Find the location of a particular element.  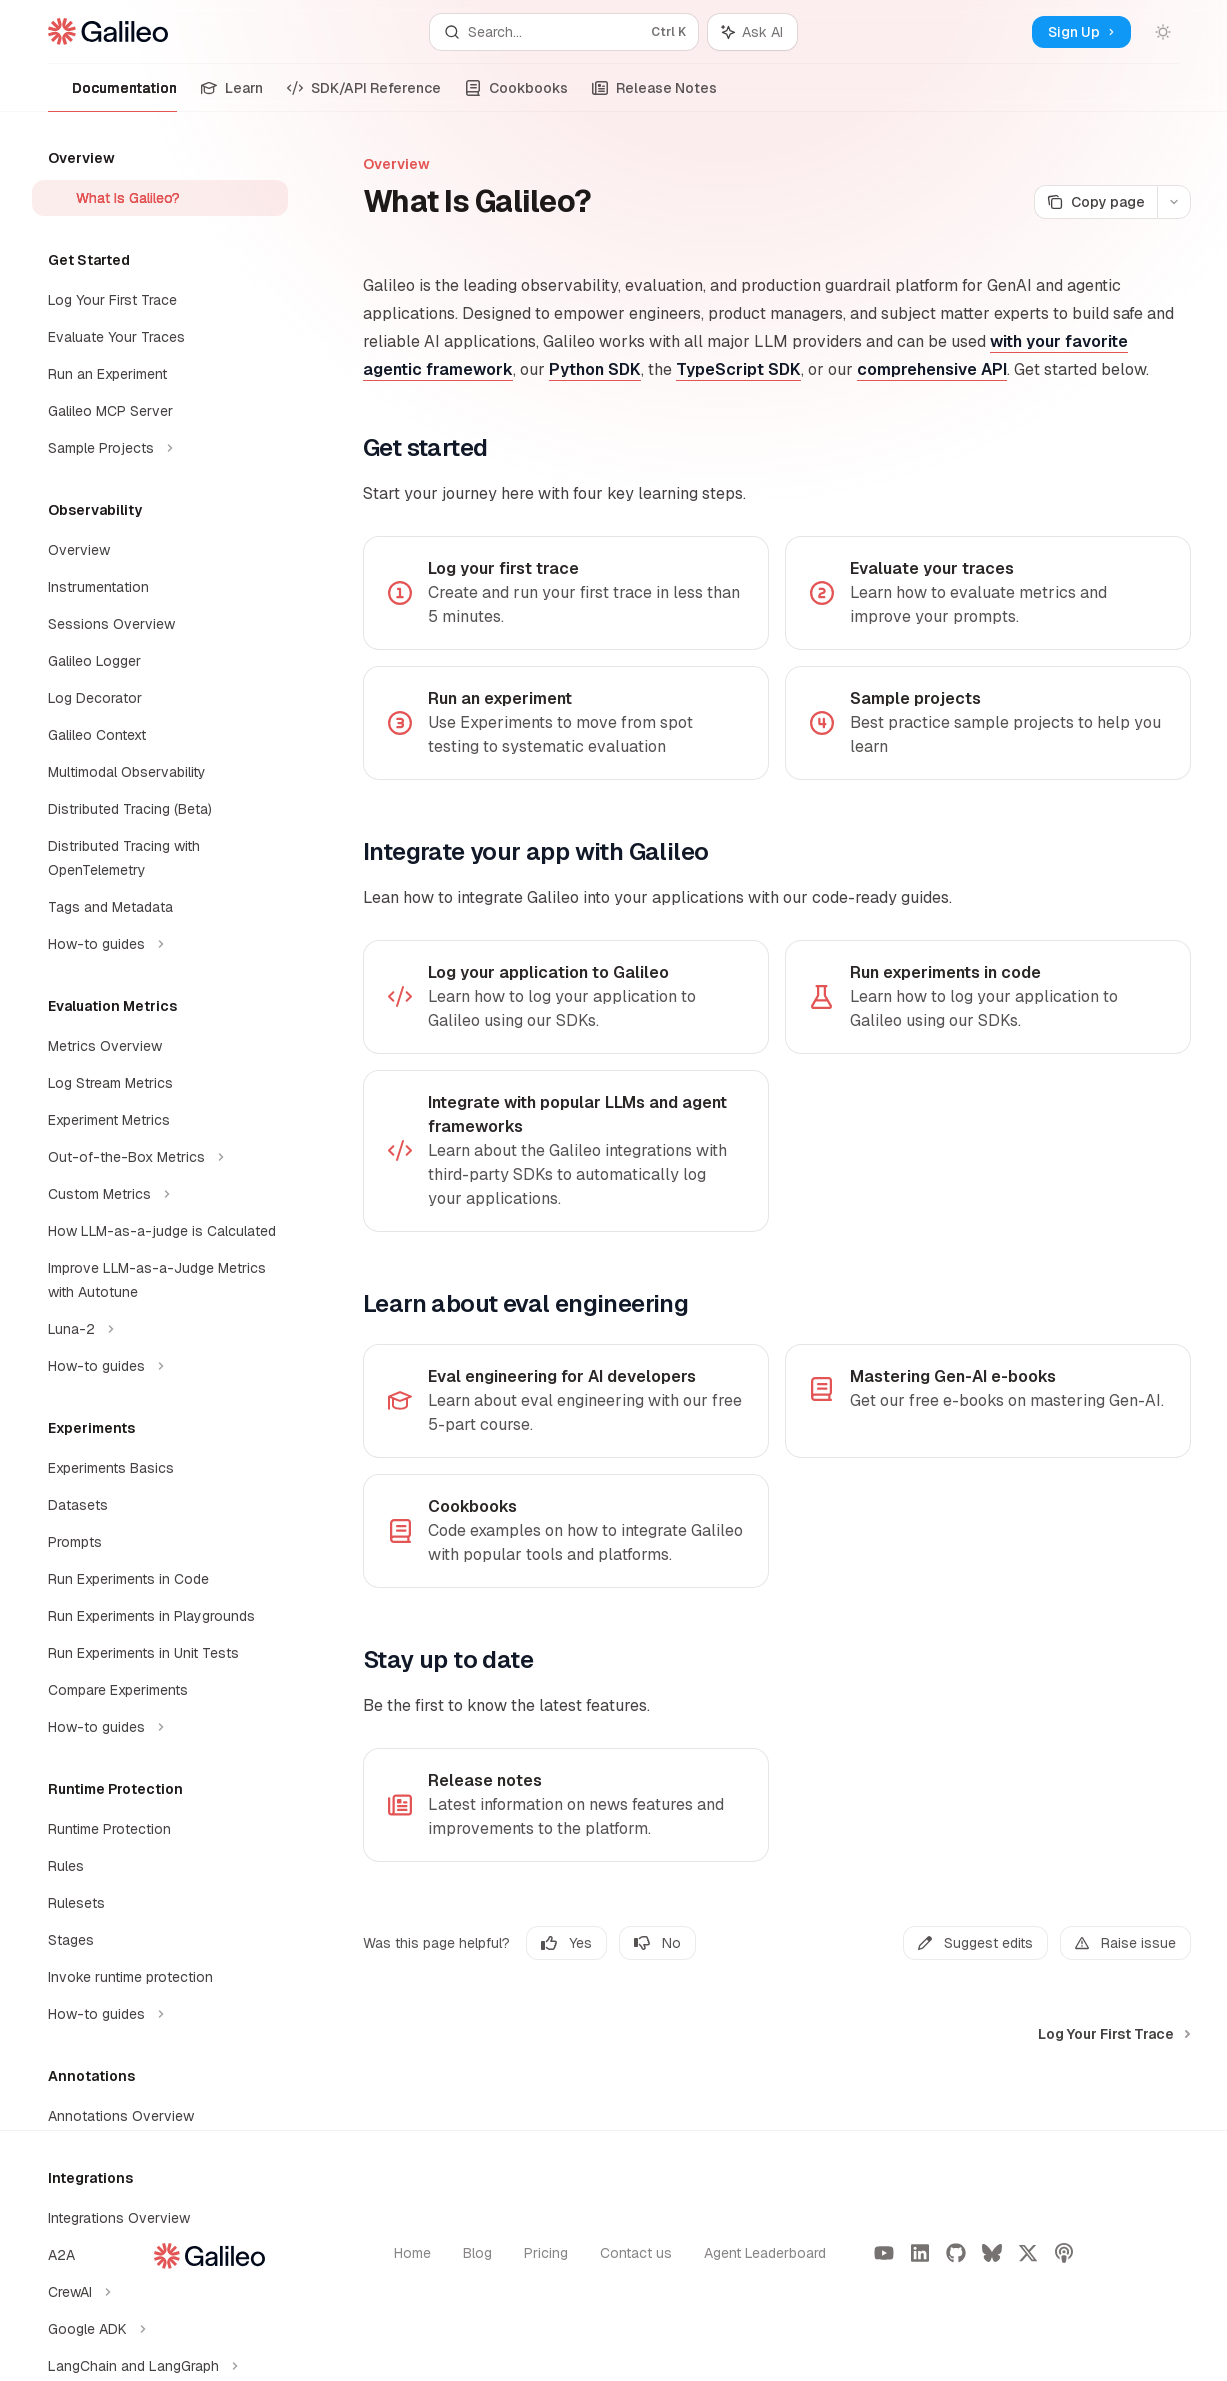

[Toggle assistant panel] is located at coordinates (752, 32).